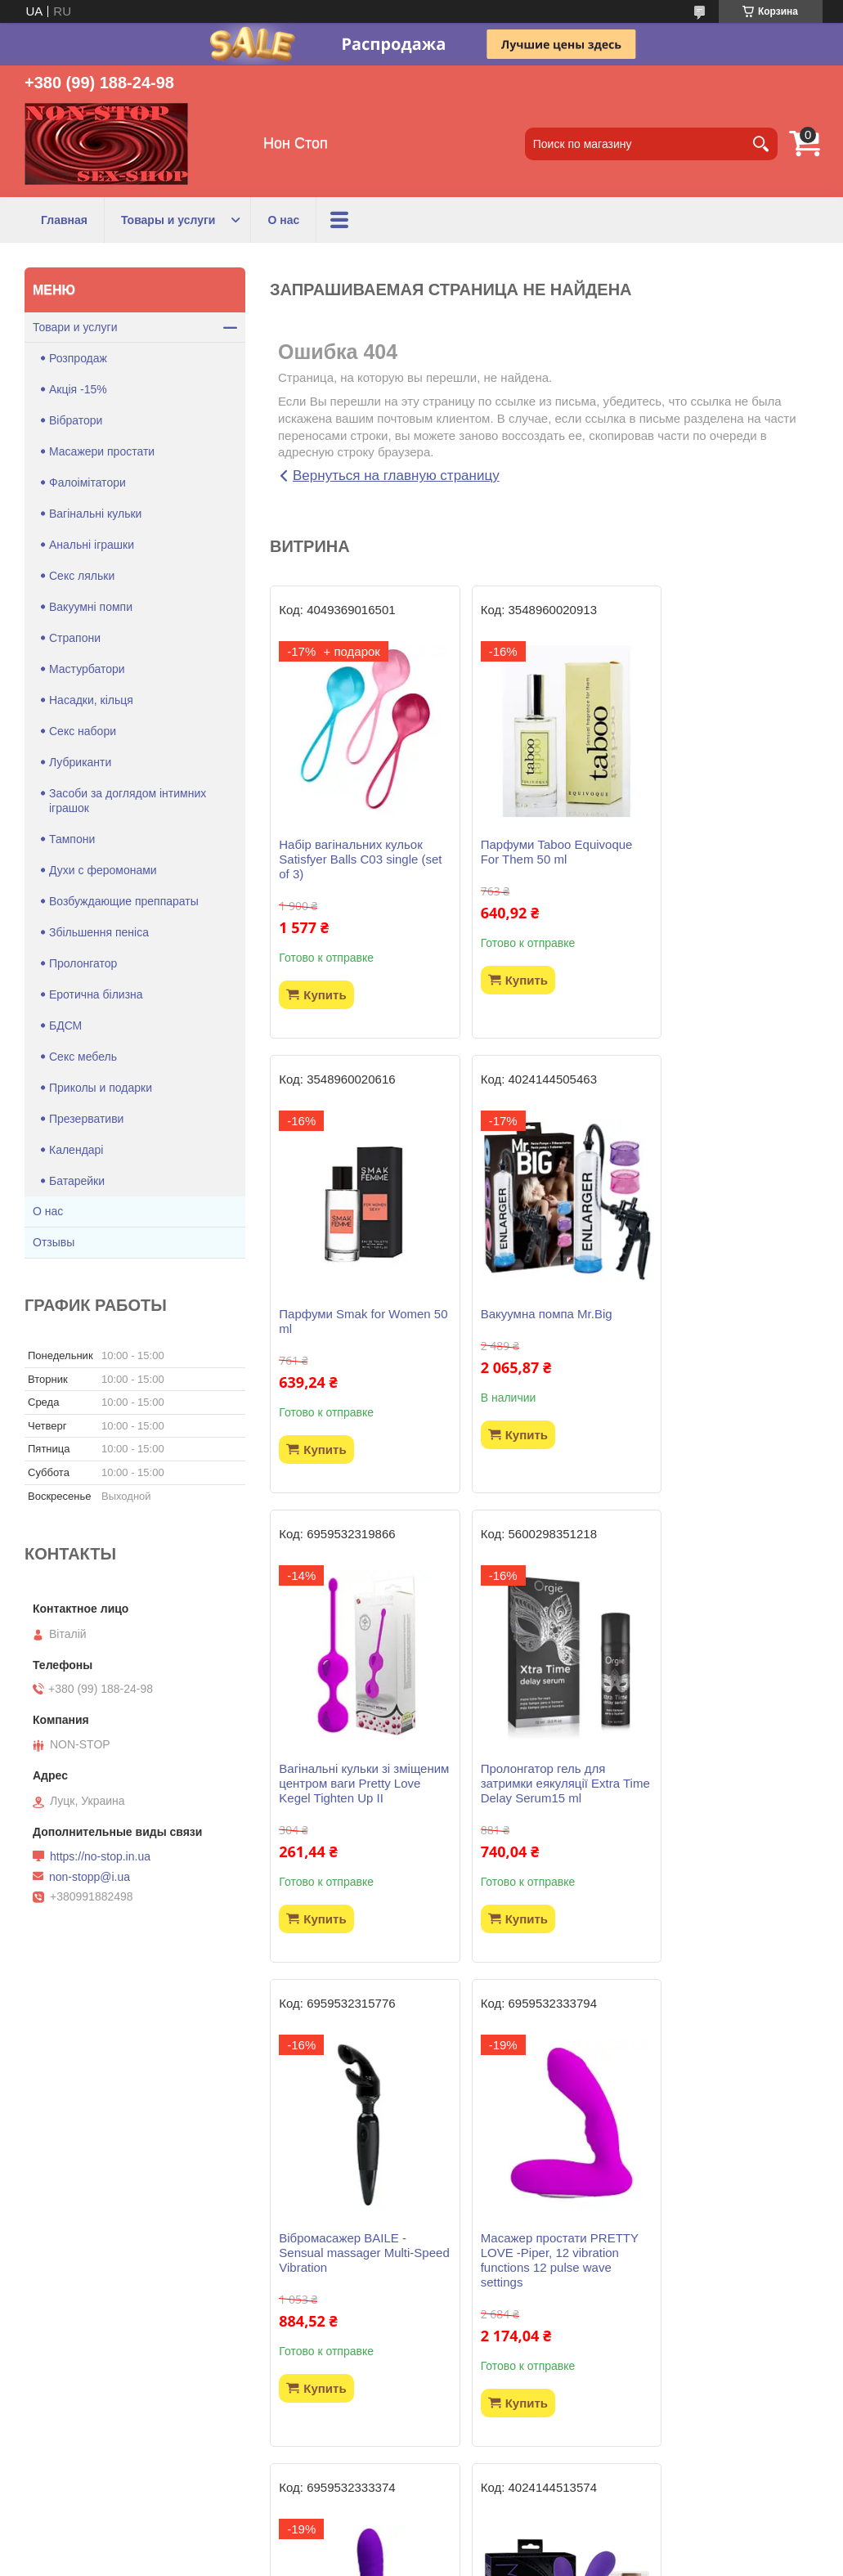 This screenshot has width=843, height=2576. Describe the element at coordinates (83, 963) in the screenshot. I see `Пролонгатор` at that location.